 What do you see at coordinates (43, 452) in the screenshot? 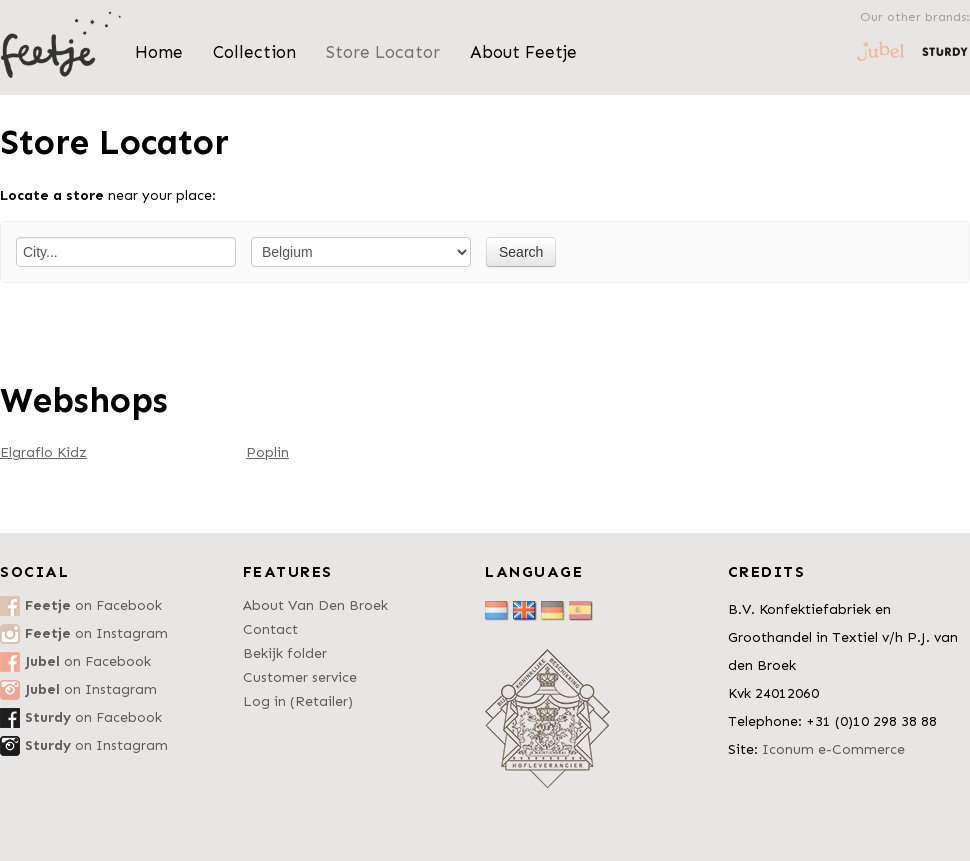
I see `Elgraflo Kidz` at bounding box center [43, 452].